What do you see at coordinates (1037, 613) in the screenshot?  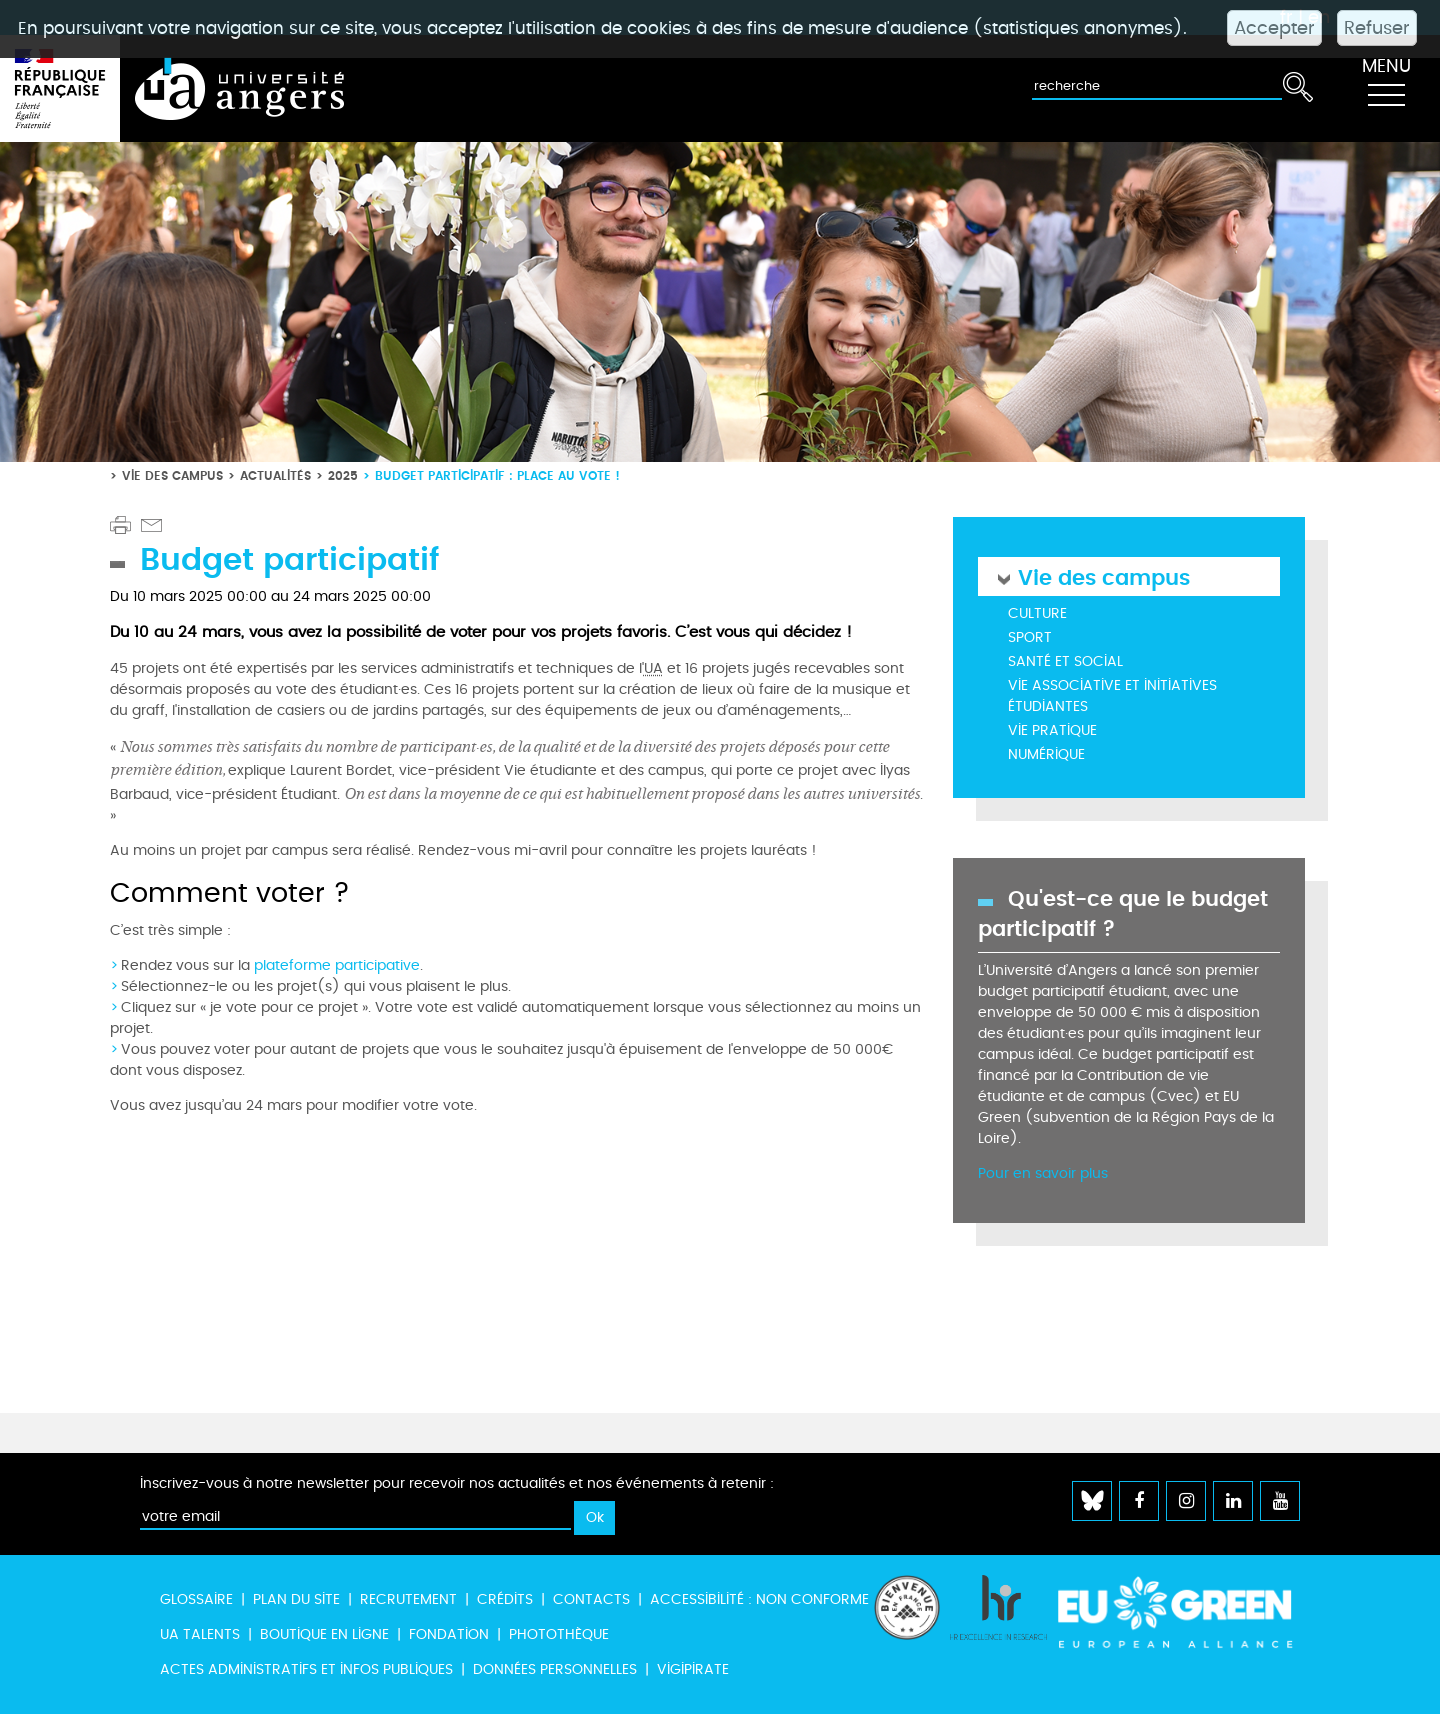 I see `Culture` at bounding box center [1037, 613].